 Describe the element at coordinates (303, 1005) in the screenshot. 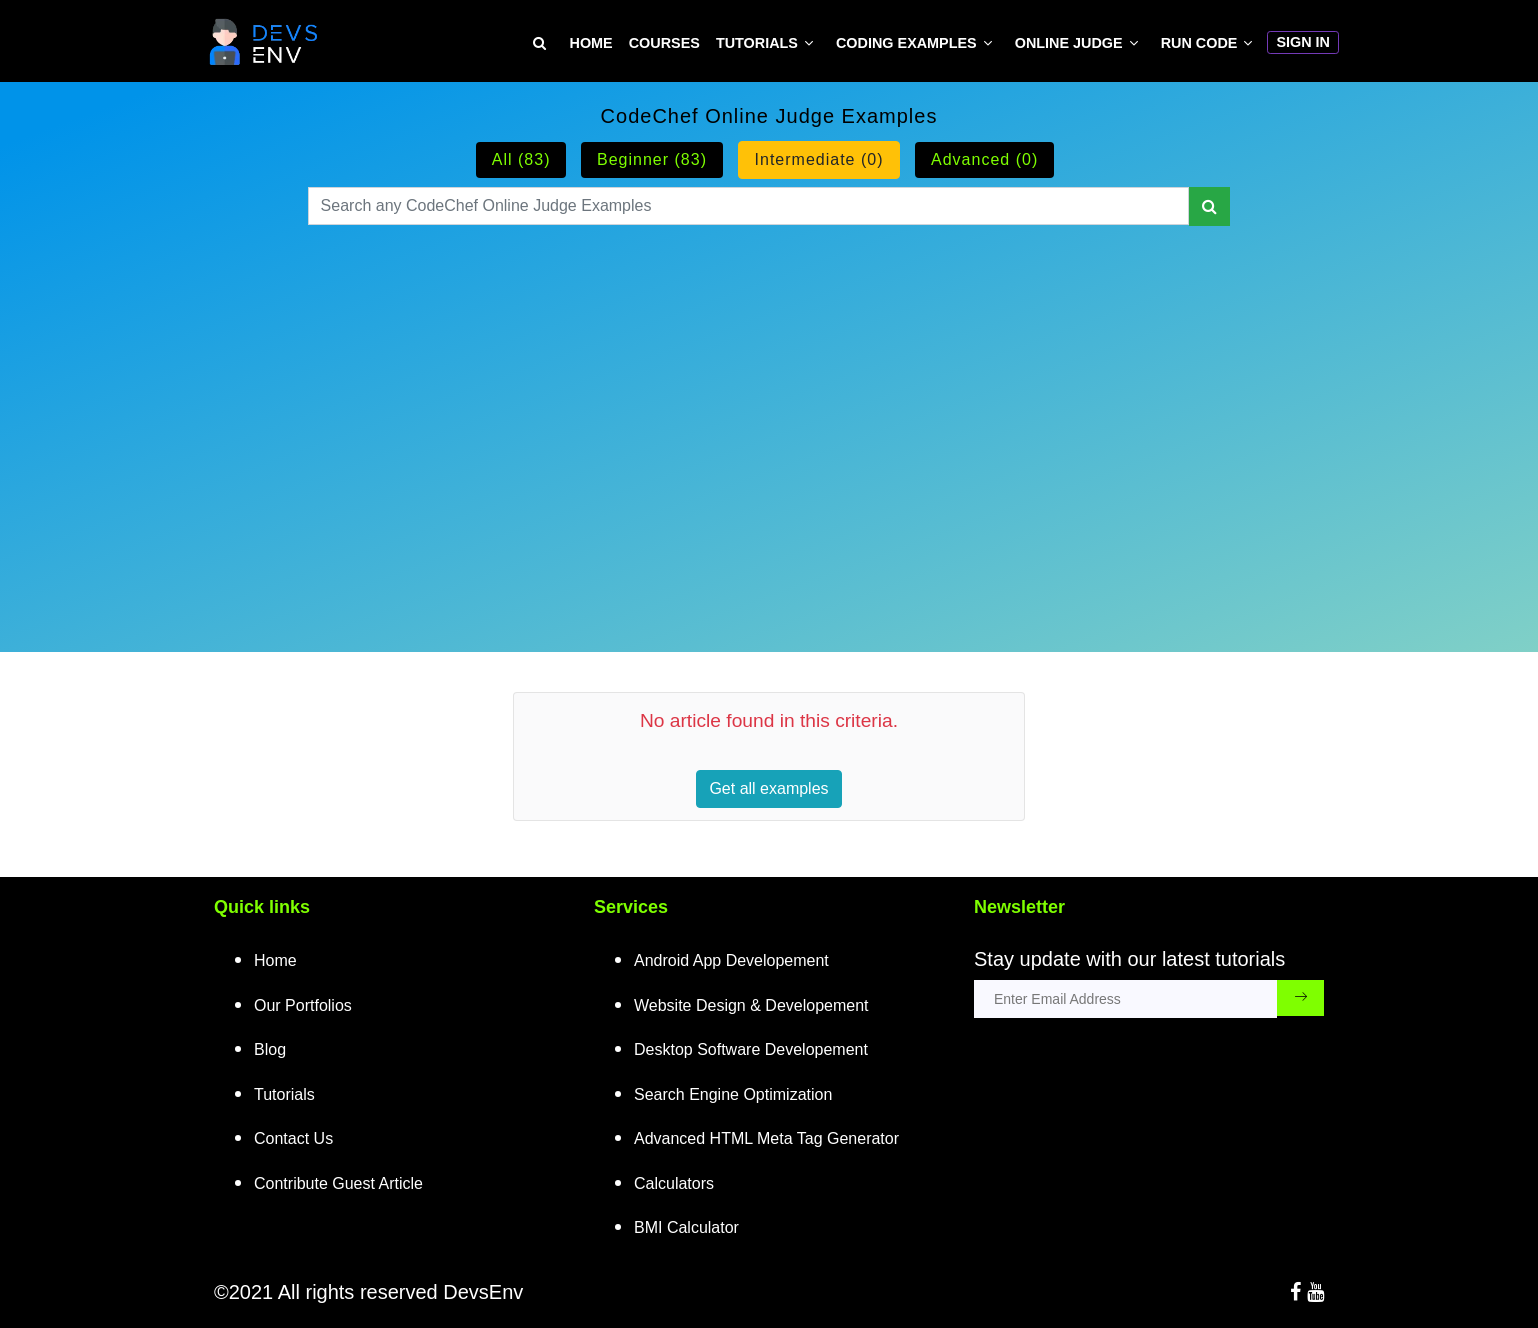

I see `Our Portfolios` at that location.